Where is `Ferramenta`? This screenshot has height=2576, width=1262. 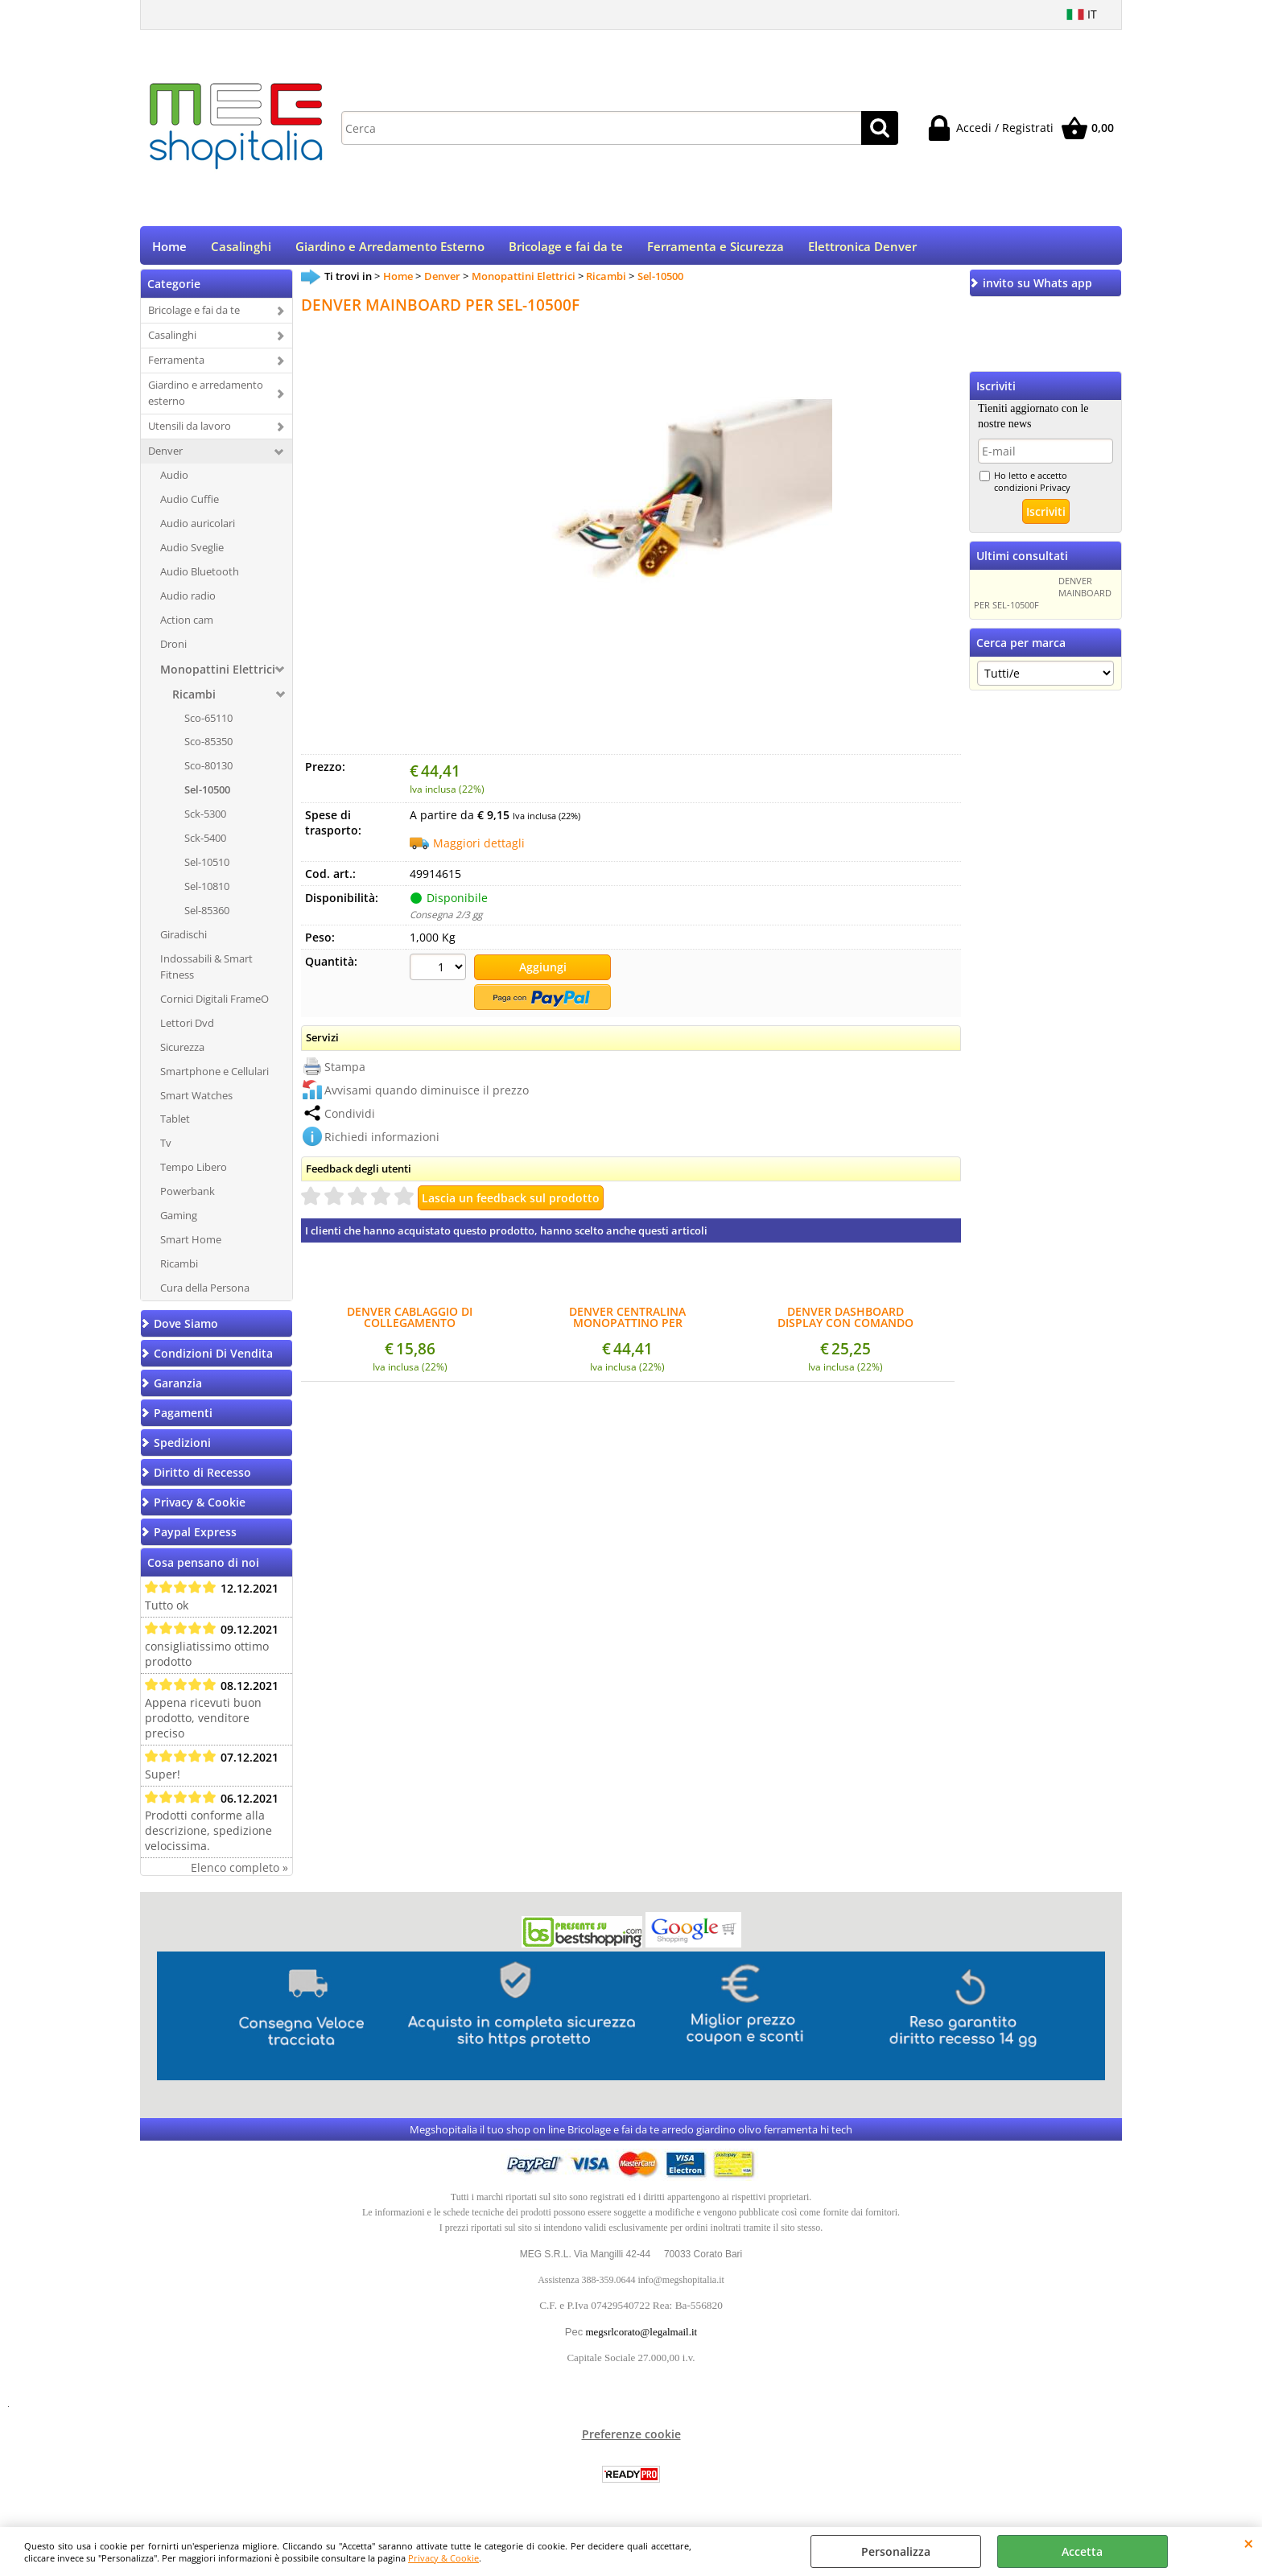
Ferramenta is located at coordinates (176, 365).